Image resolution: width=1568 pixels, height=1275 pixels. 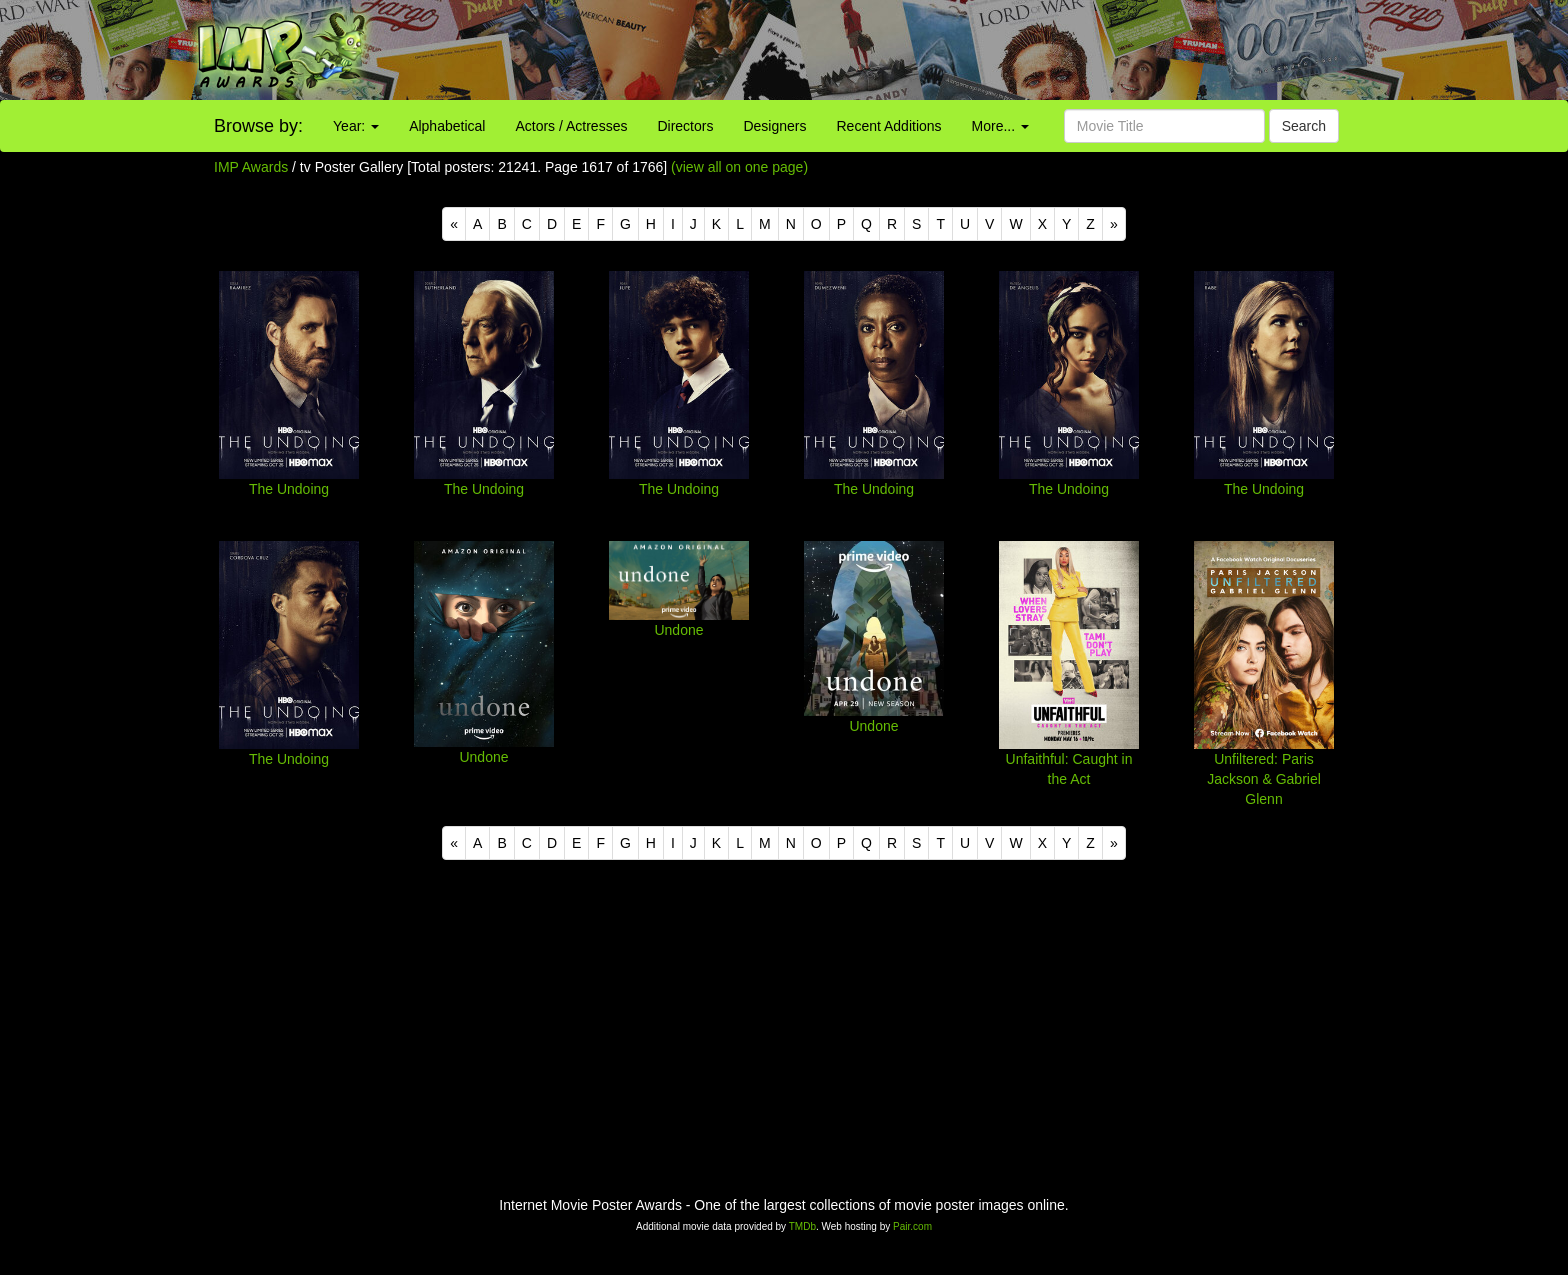 I want to click on Alphabetical, so click(x=447, y=126).